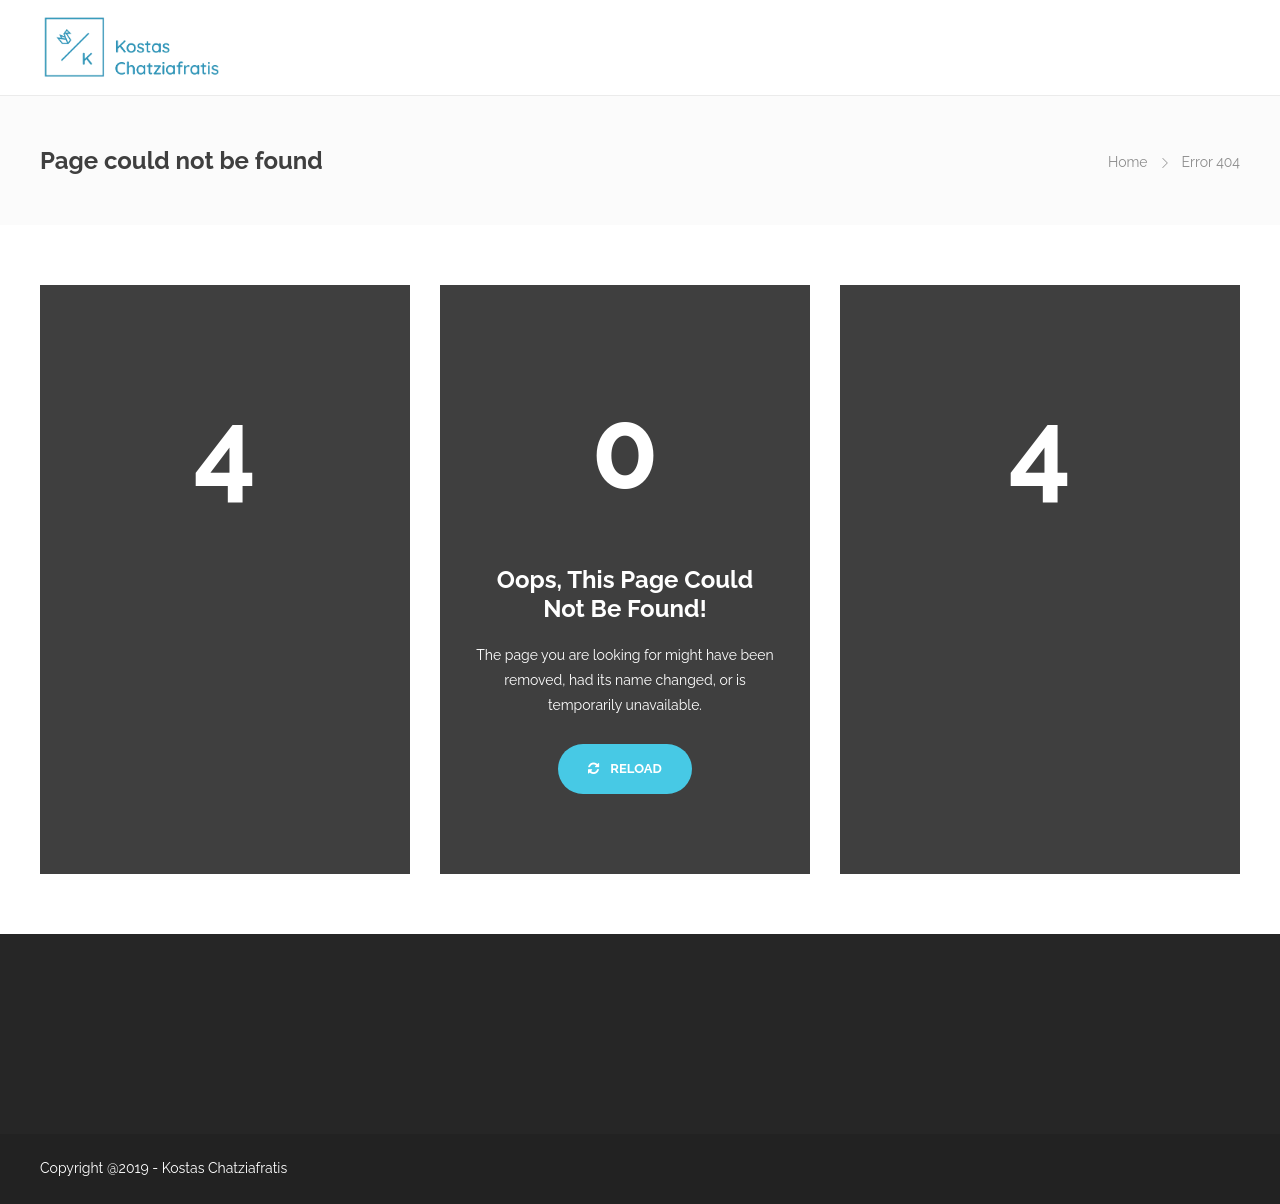 The height and width of the screenshot is (1204, 1280). I want to click on Home, so click(1128, 162).